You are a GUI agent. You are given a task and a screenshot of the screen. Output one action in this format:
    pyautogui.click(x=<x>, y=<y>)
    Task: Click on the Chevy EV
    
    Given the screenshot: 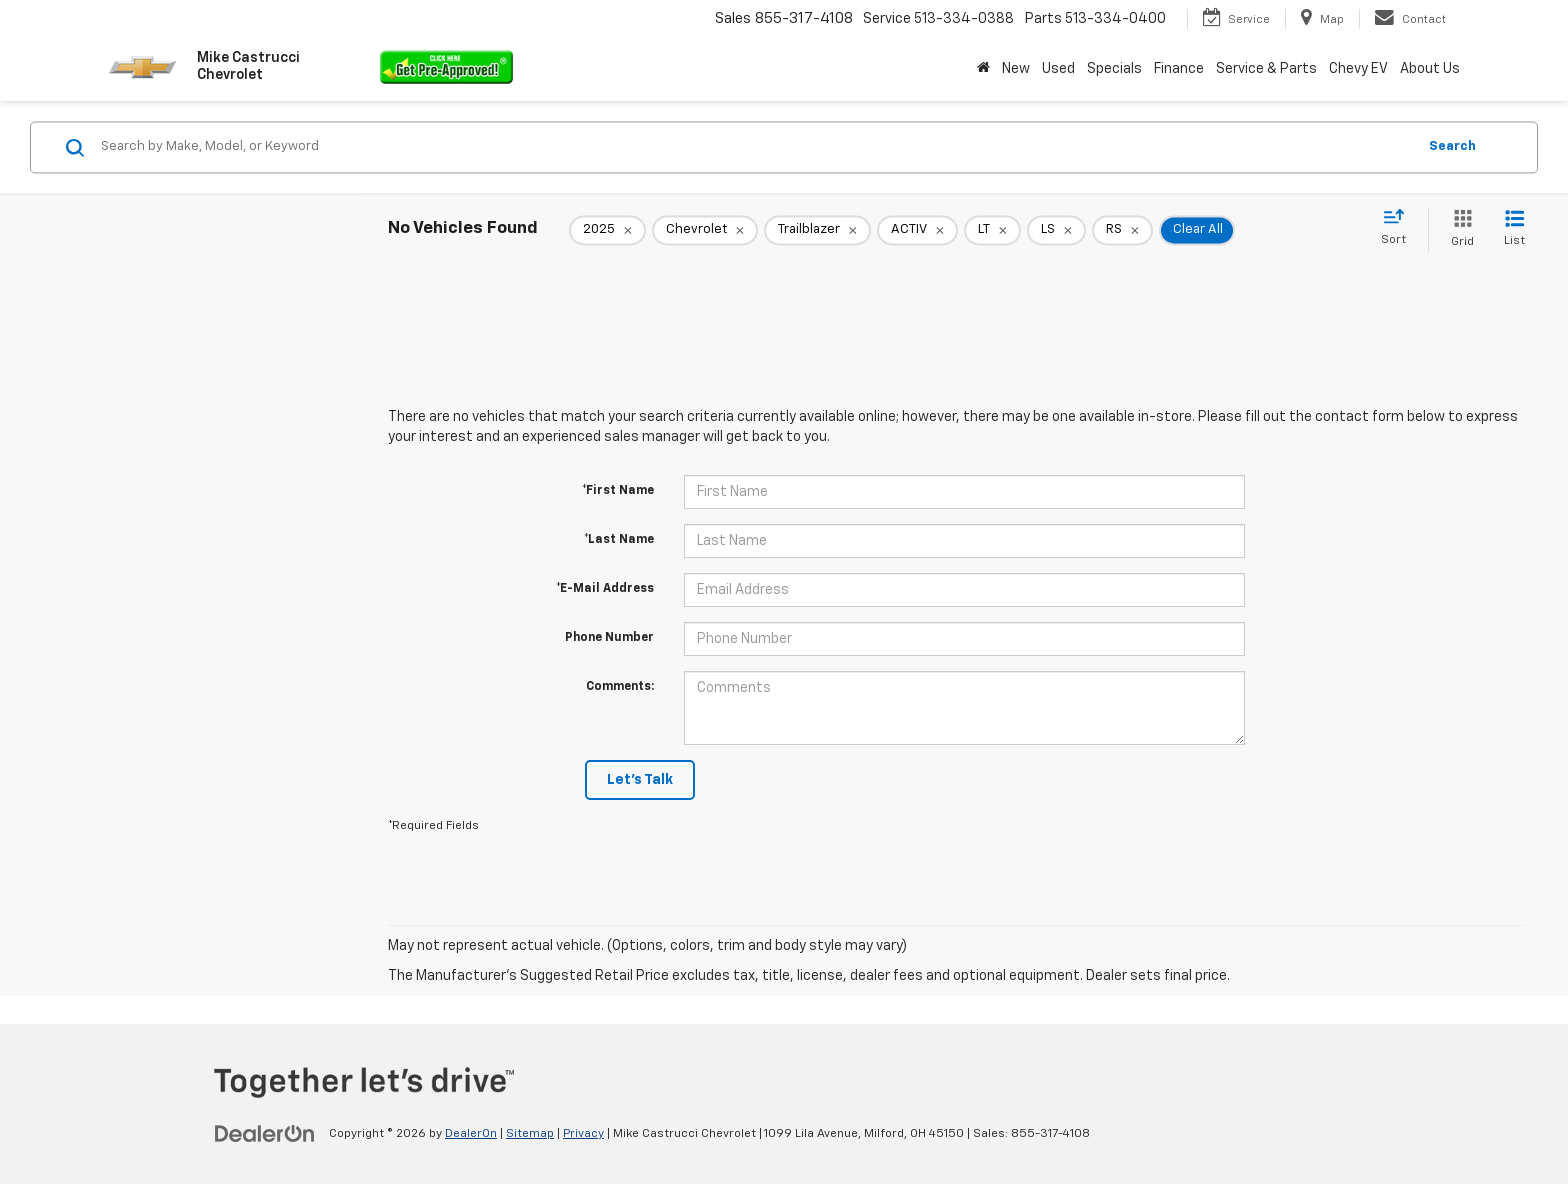 What is the action you would take?
    pyautogui.click(x=1358, y=69)
    